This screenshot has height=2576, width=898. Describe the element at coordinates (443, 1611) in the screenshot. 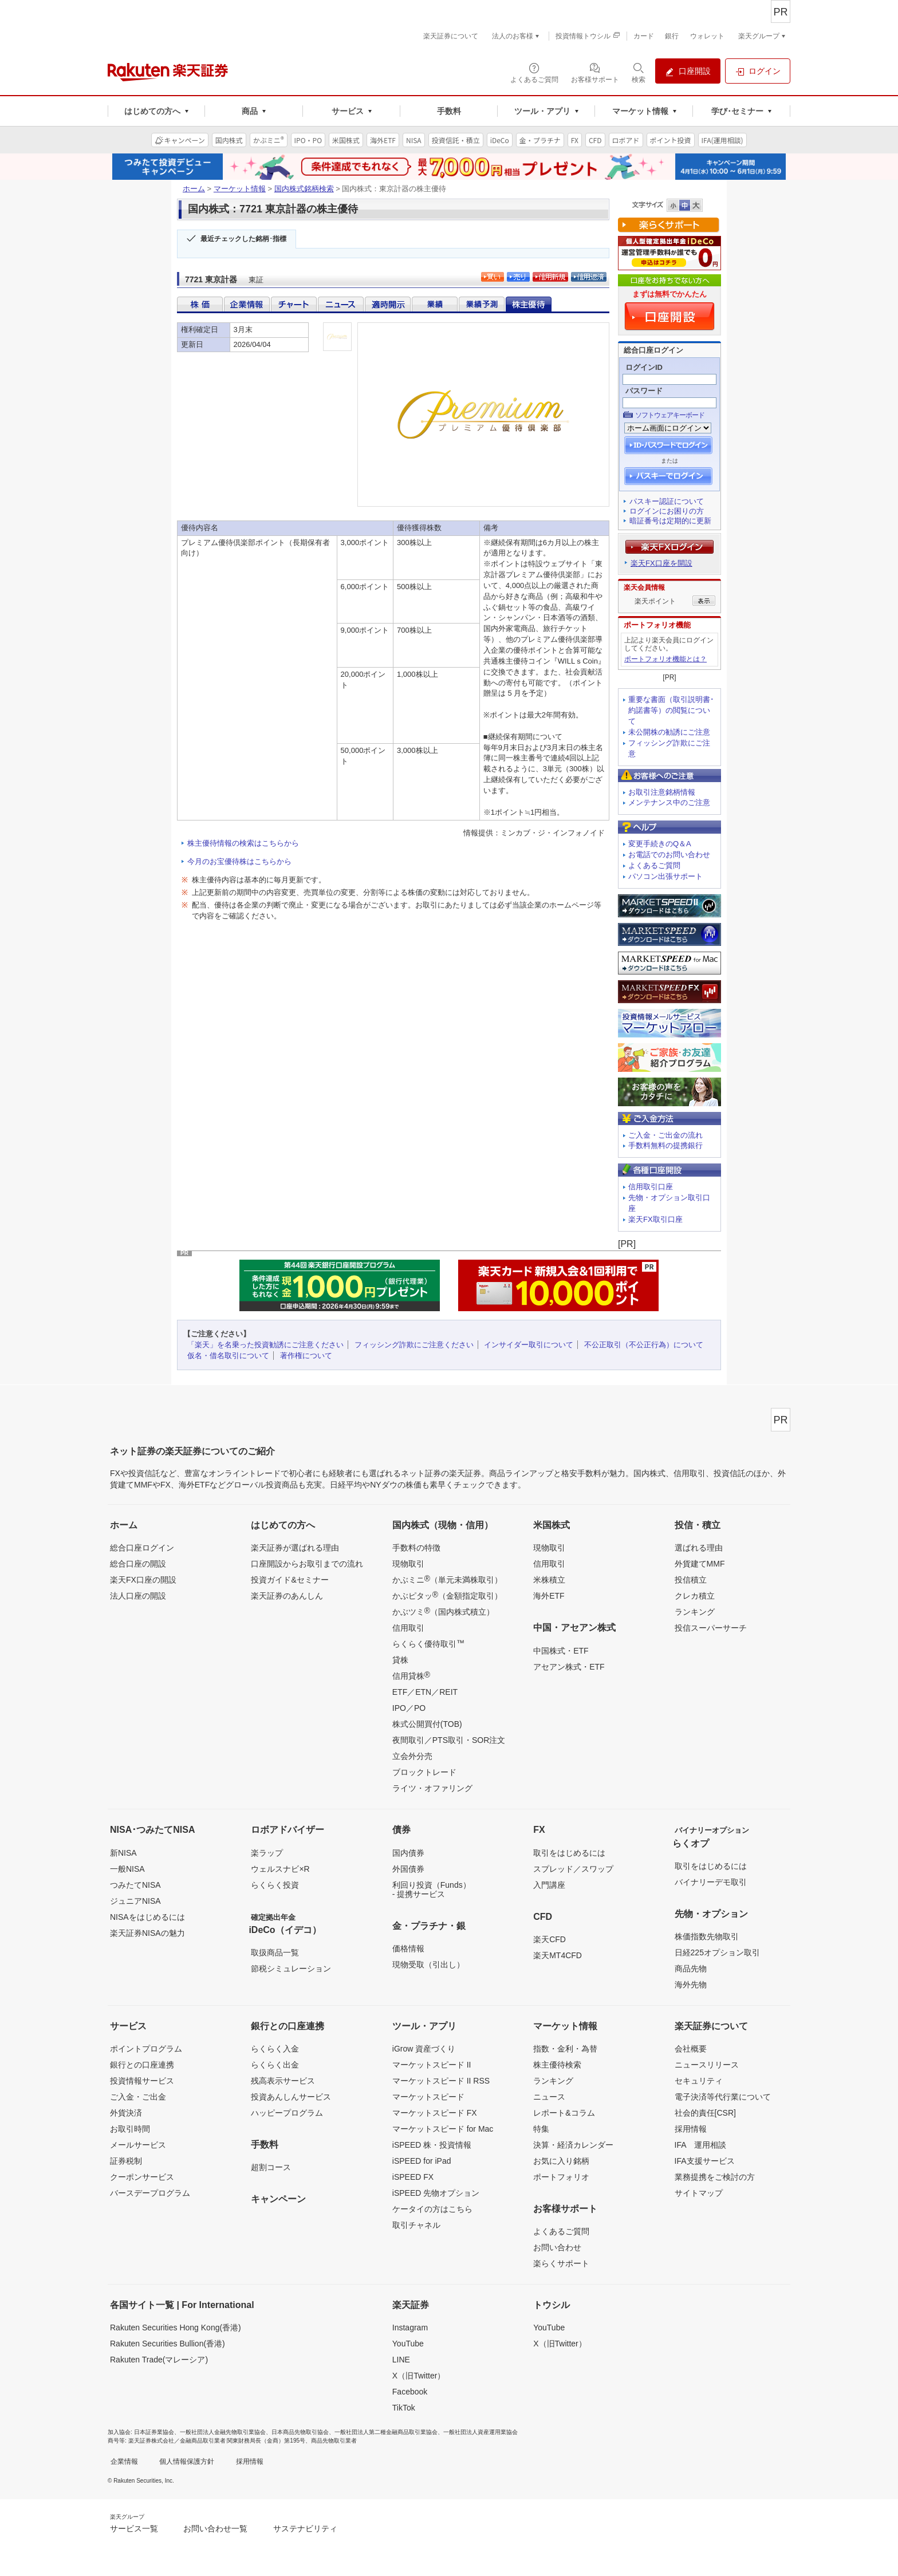

I see `かぶツミ（国内株式積立）` at that location.